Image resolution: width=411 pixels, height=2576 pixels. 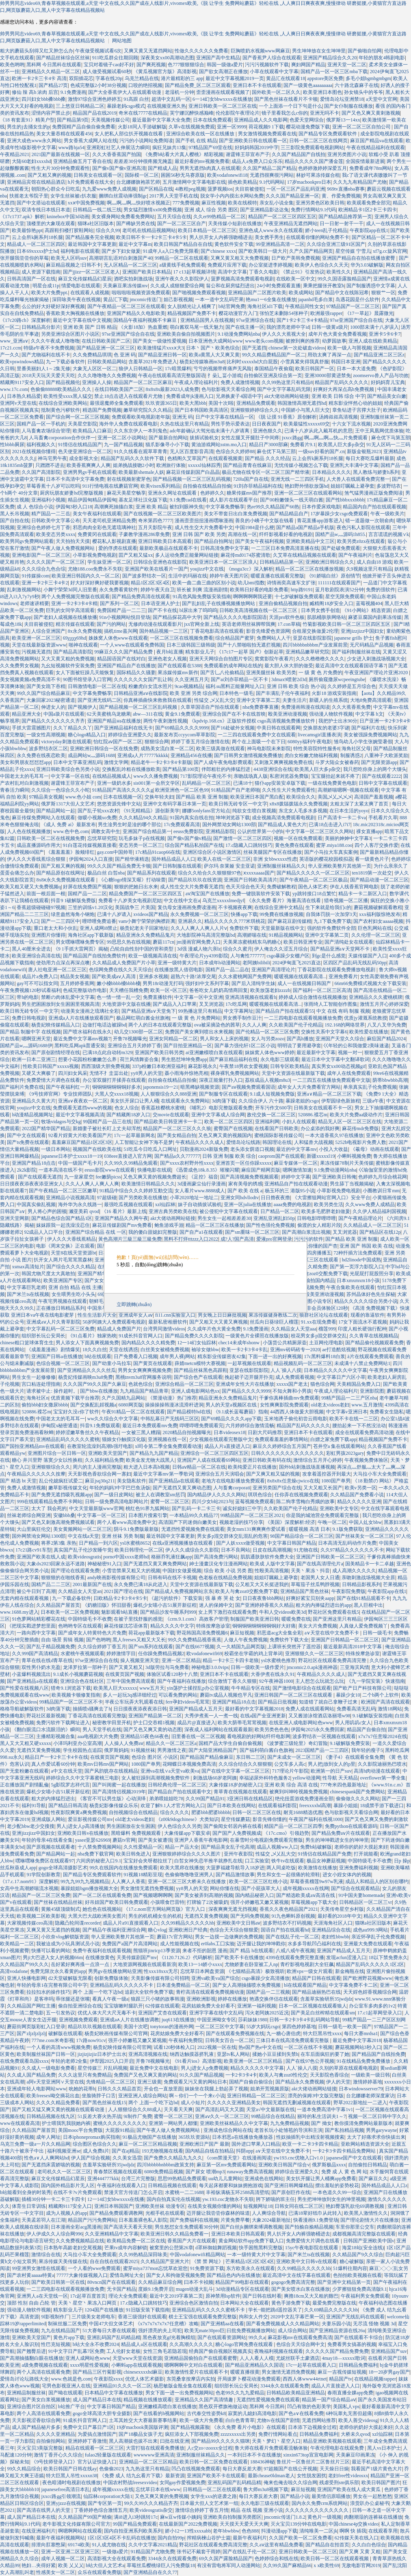 I want to click on 格格导航破解版软件, so click(x=22, y=1709).